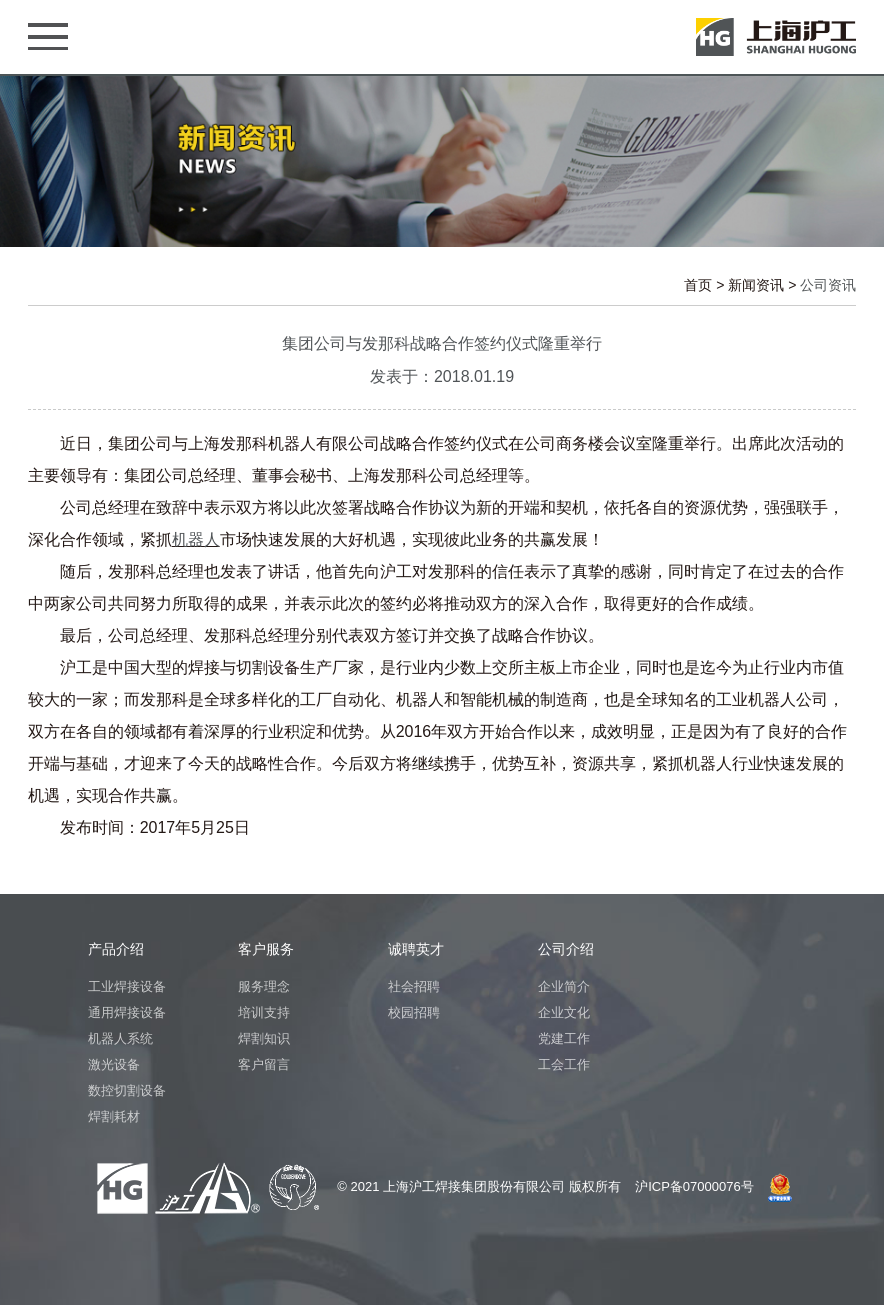 This screenshot has height=1305, width=884. Describe the element at coordinates (416, 949) in the screenshot. I see `诚聘英才` at that location.